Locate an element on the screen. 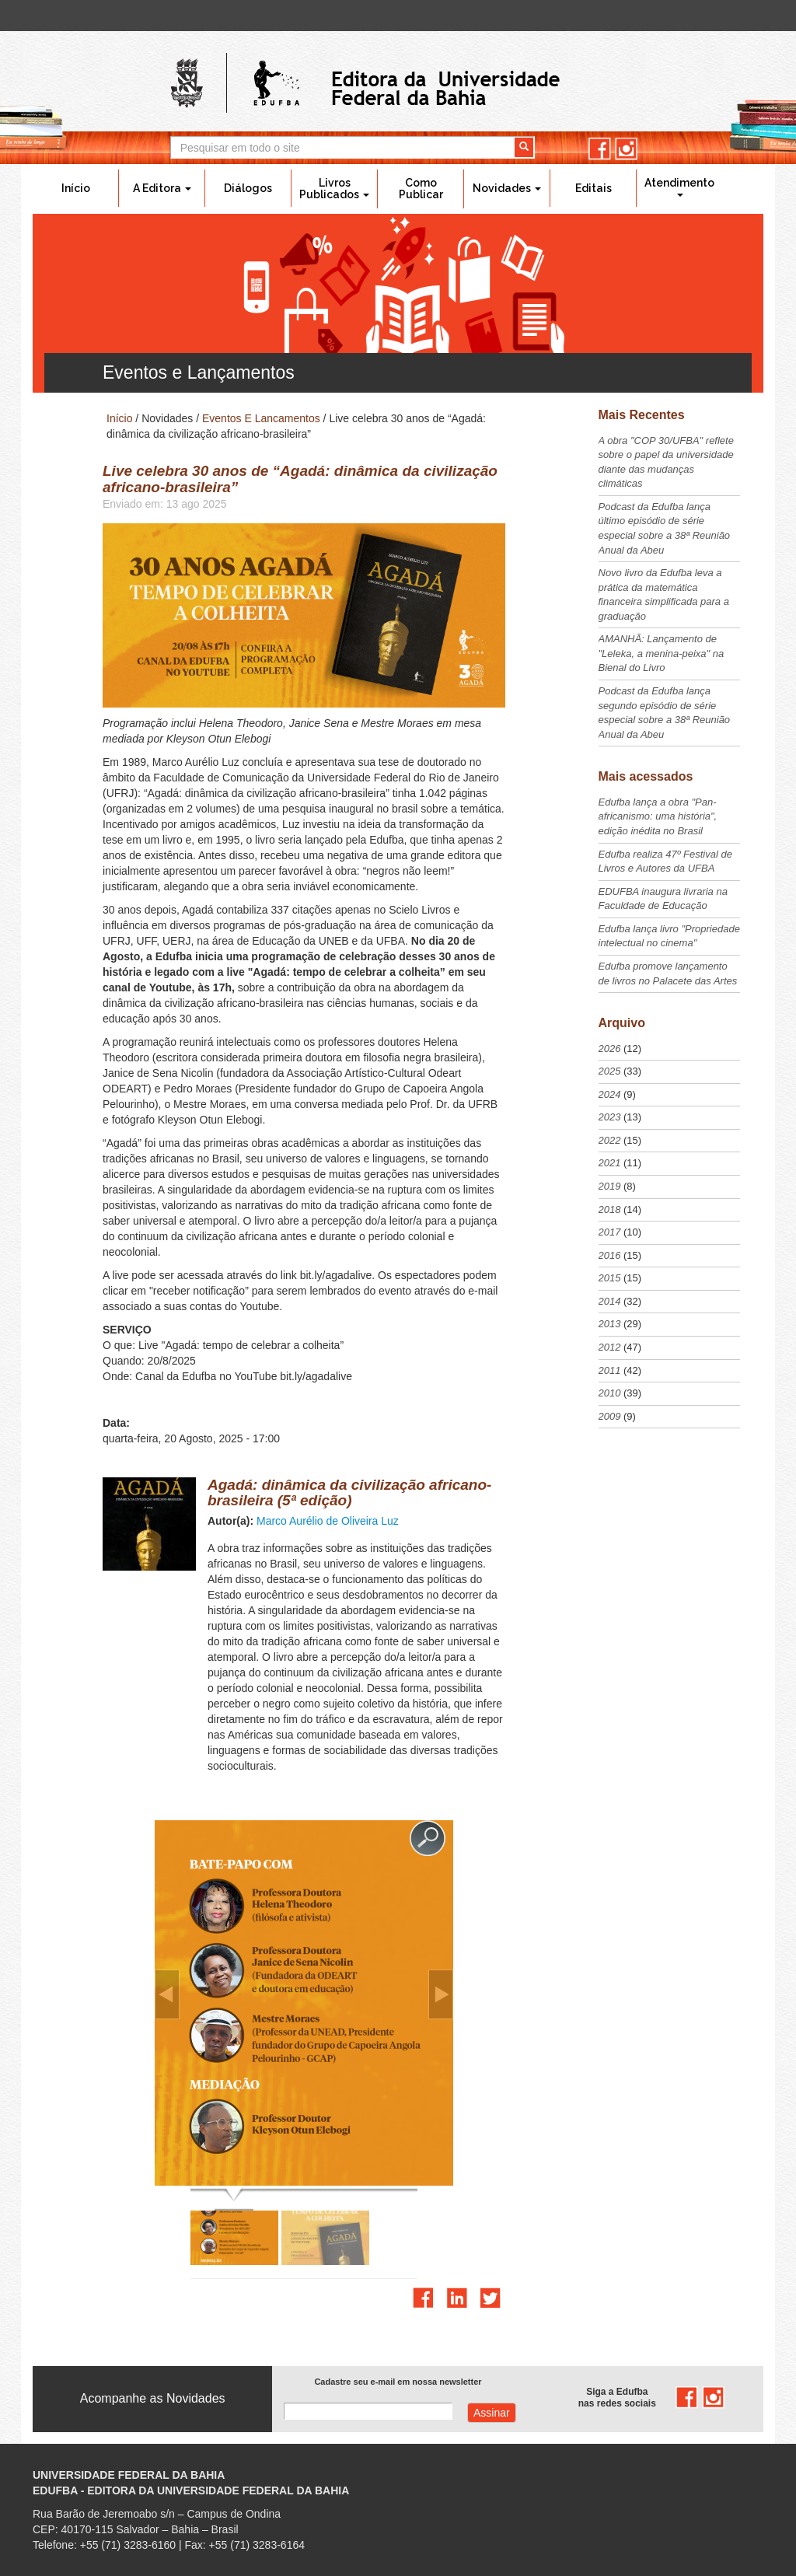 This screenshot has width=796, height=2576. 2011 is located at coordinates (610, 1370).